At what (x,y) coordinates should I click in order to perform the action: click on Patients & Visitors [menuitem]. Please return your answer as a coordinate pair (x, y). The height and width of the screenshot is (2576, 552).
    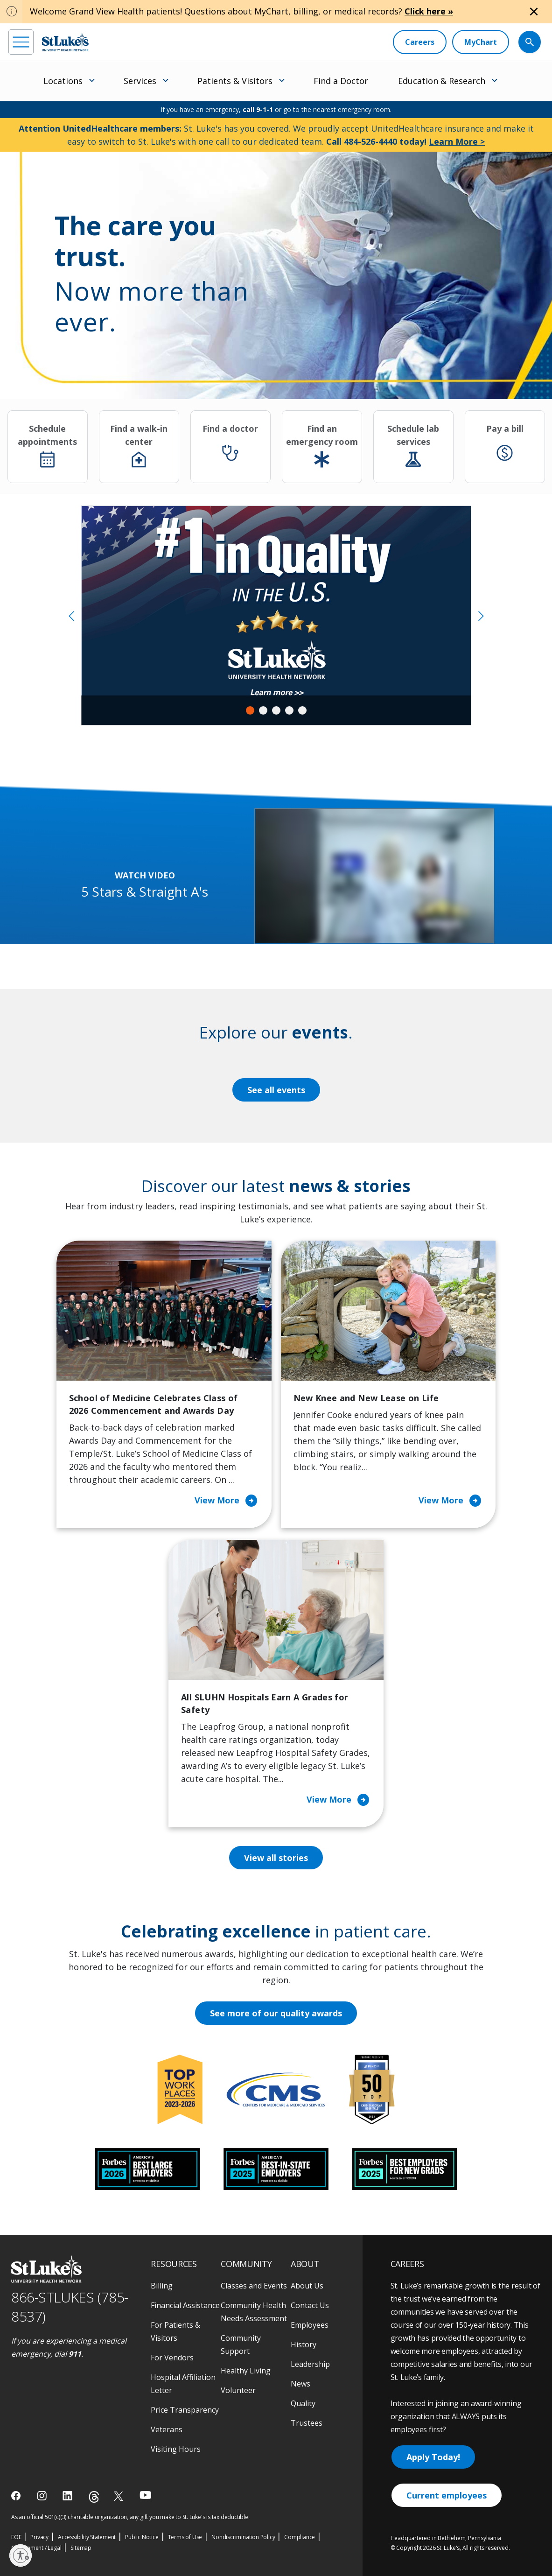
    Looking at the image, I should click on (235, 80).